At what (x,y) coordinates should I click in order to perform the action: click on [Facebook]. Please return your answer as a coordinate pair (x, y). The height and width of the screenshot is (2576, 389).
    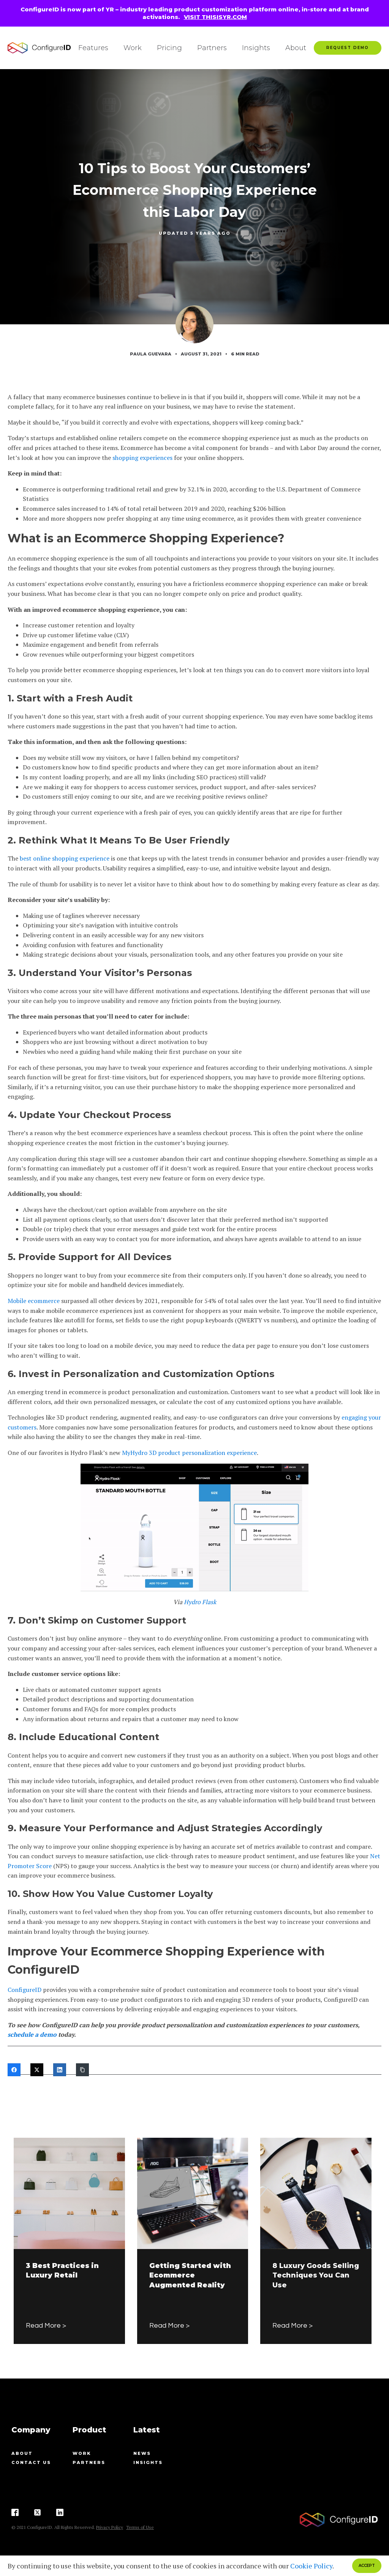
    Looking at the image, I should click on (14, 2069).